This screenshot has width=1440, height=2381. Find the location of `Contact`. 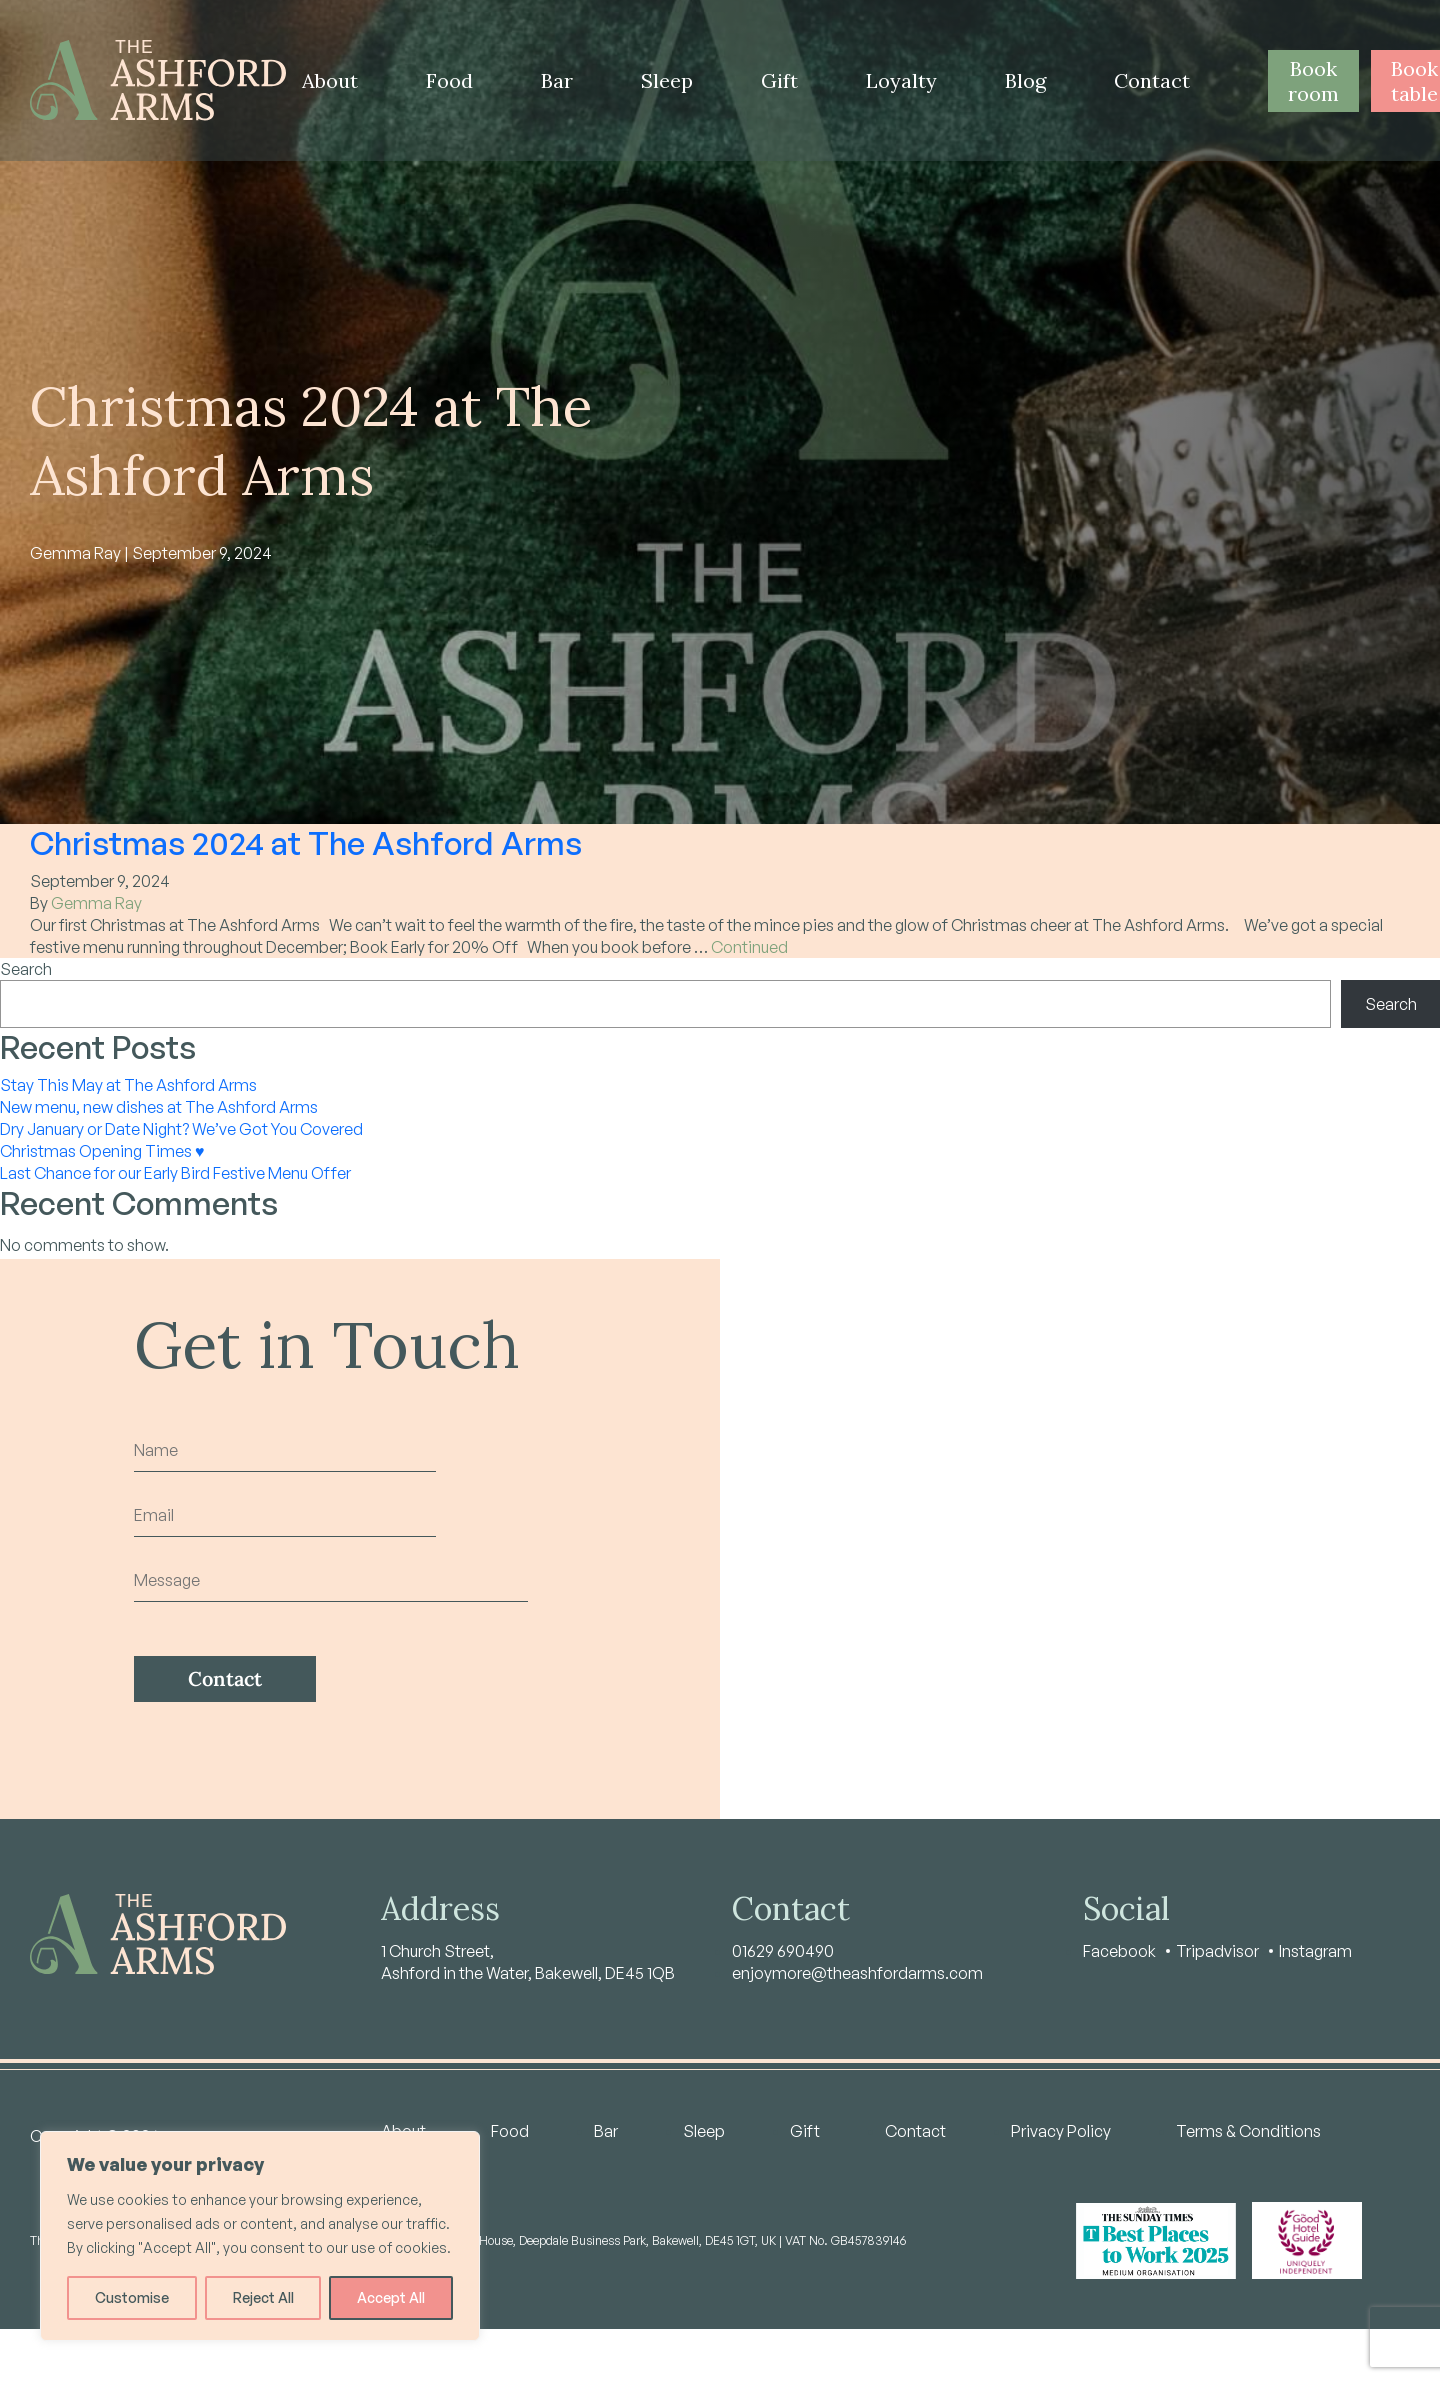

Contact is located at coordinates (1152, 80).